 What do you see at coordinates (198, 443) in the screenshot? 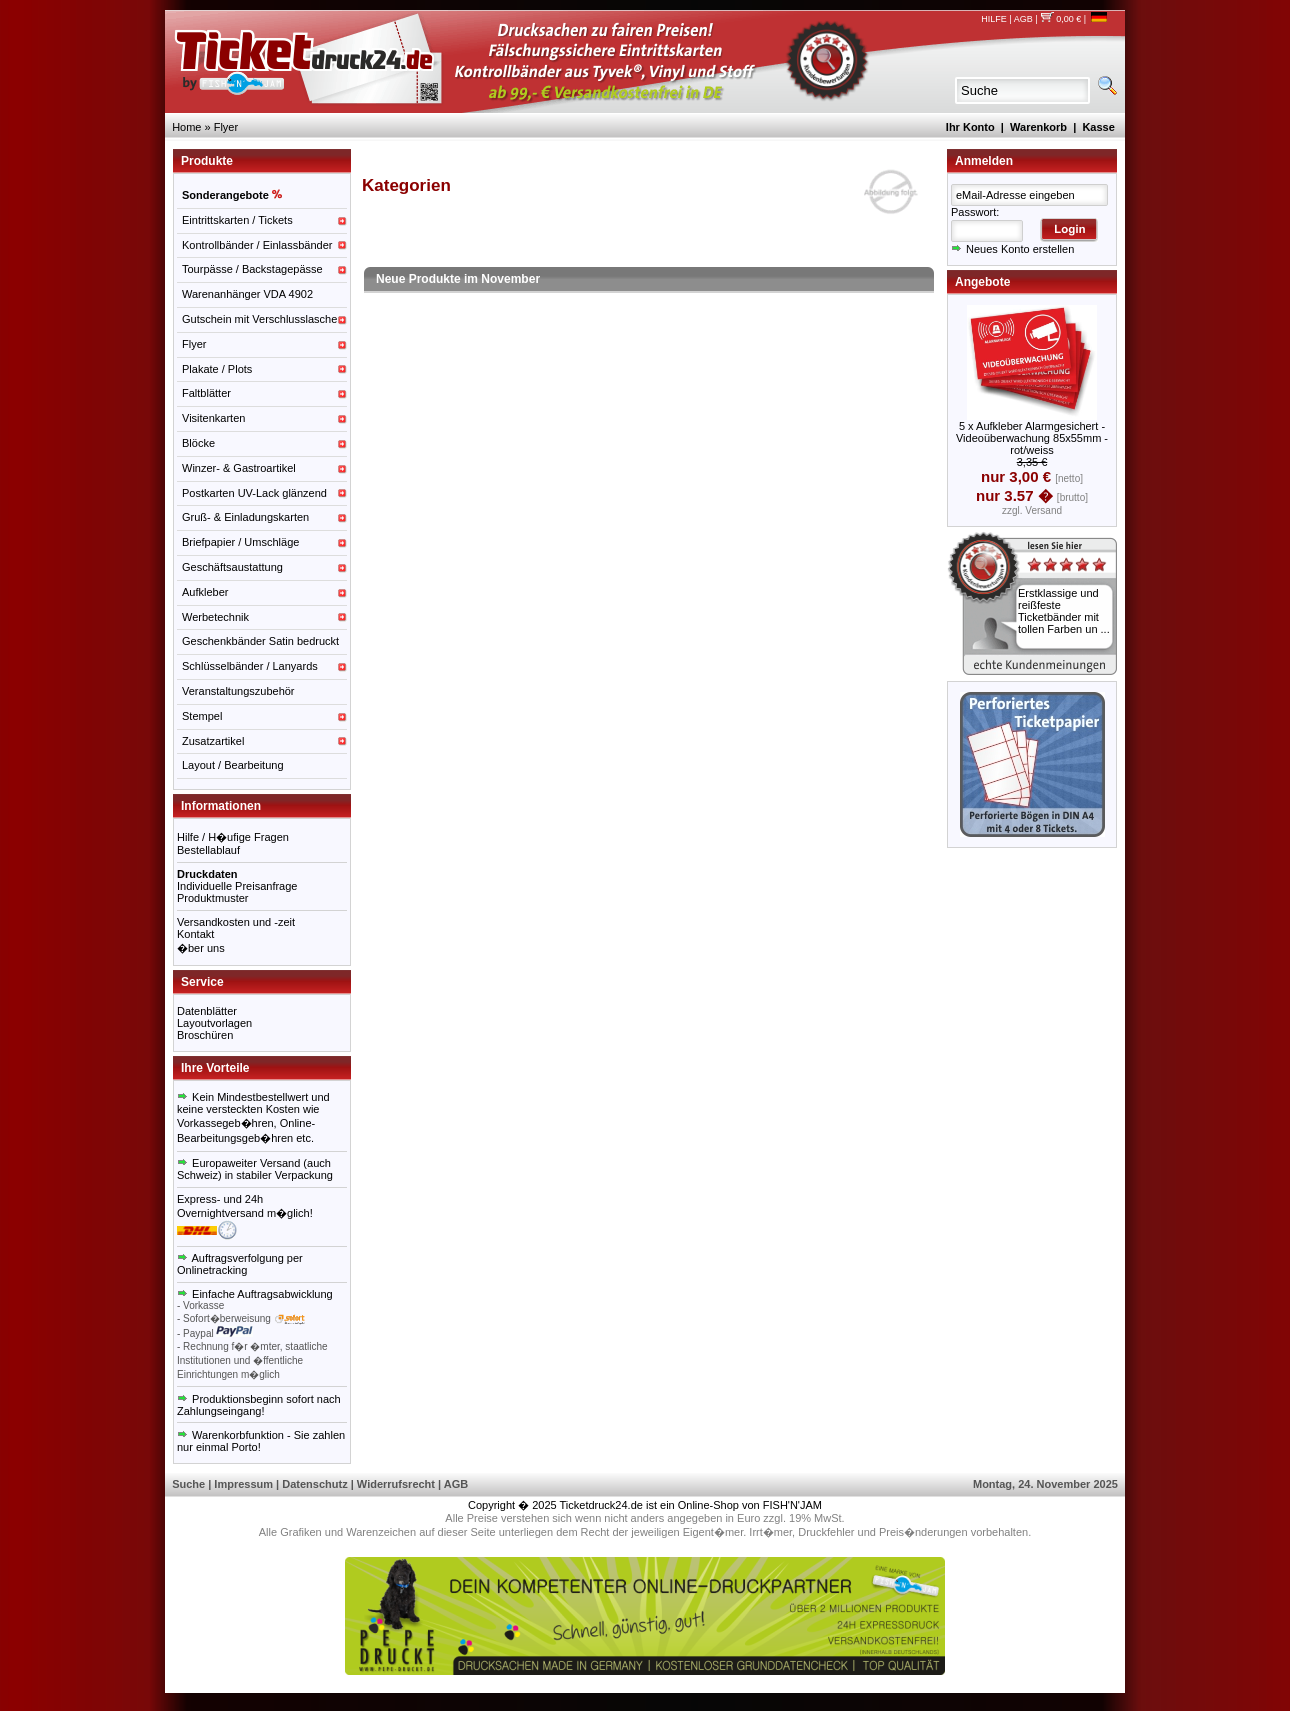
I see `Blöcke` at bounding box center [198, 443].